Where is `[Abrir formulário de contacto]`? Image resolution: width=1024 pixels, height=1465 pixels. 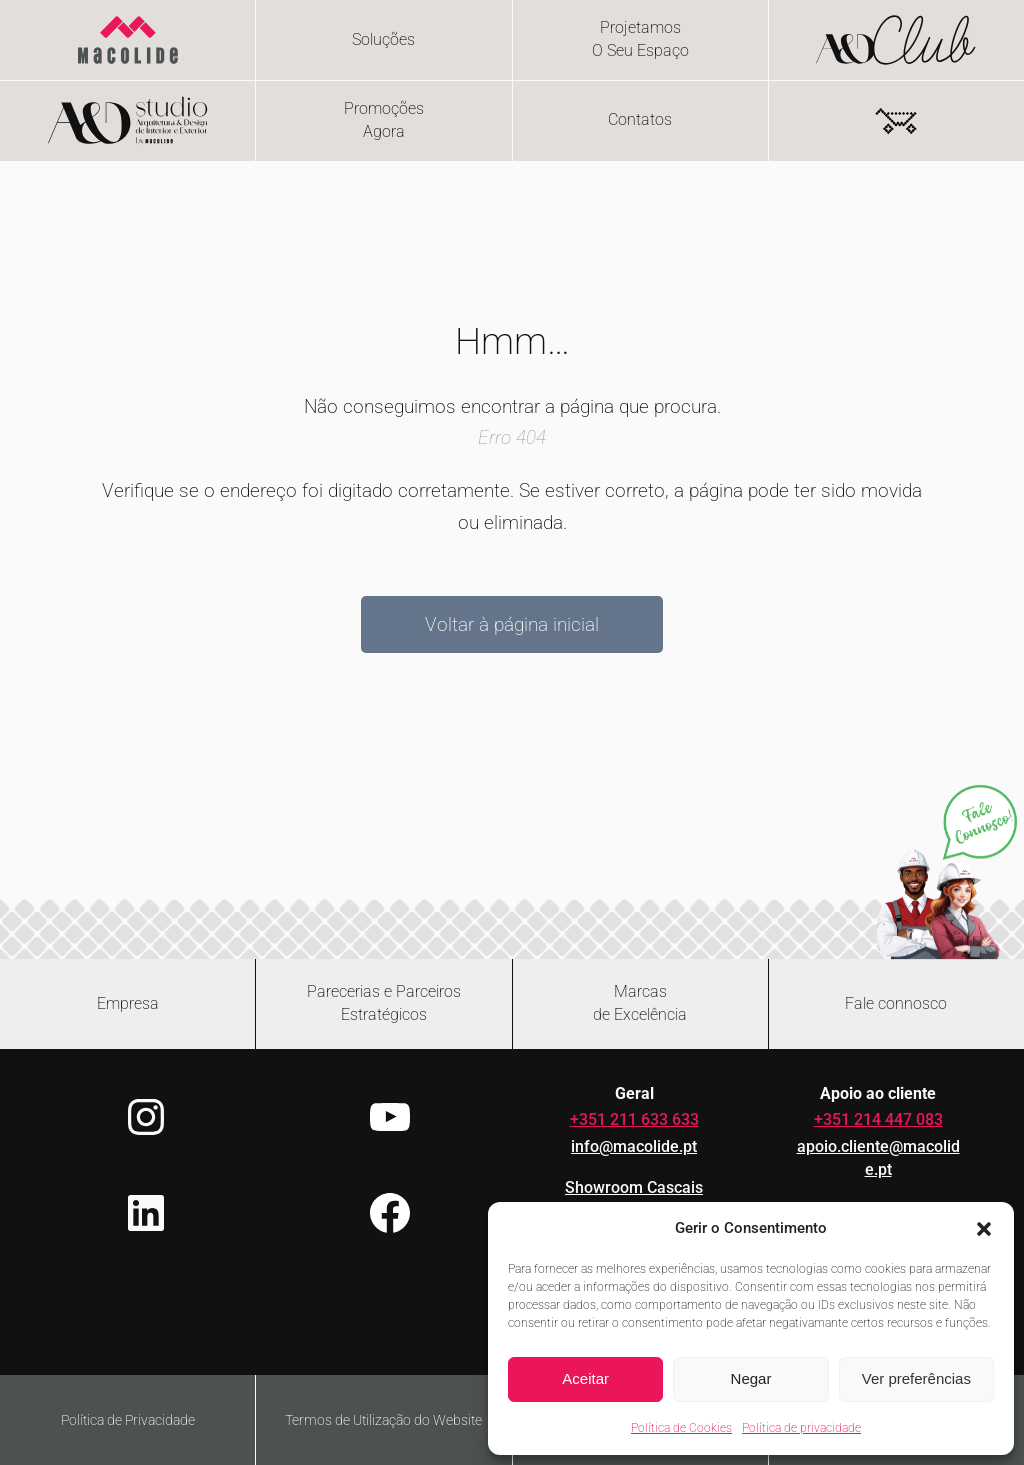
[Abrir formulário de contacto] is located at coordinates (896, 1004).